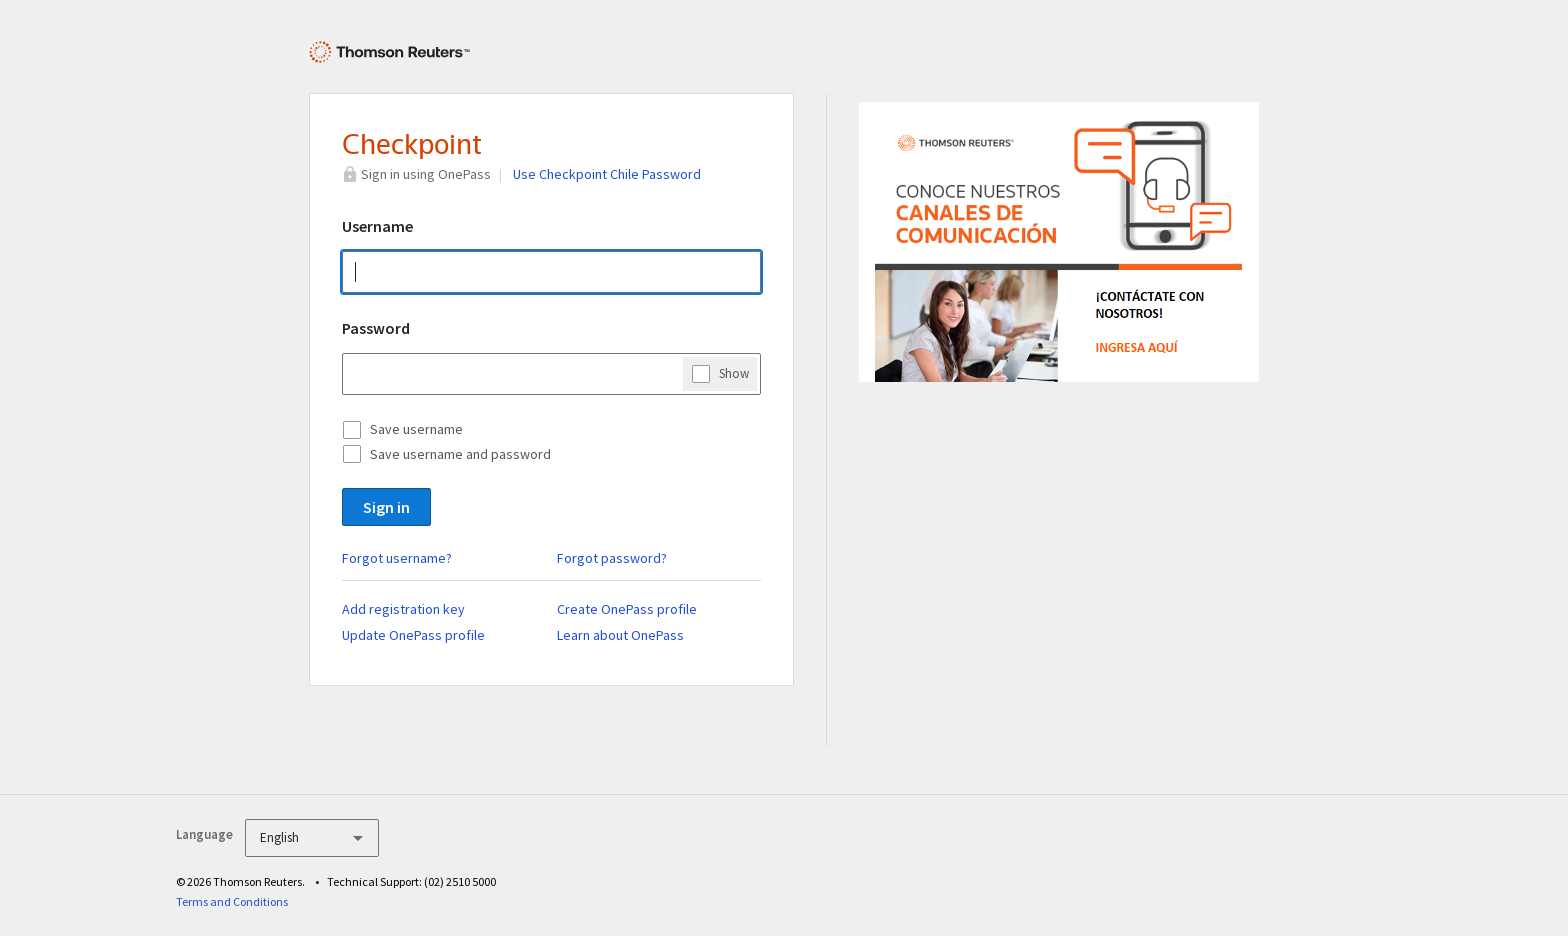 The width and height of the screenshot is (1568, 936). What do you see at coordinates (204, 834) in the screenshot?
I see `Language` at bounding box center [204, 834].